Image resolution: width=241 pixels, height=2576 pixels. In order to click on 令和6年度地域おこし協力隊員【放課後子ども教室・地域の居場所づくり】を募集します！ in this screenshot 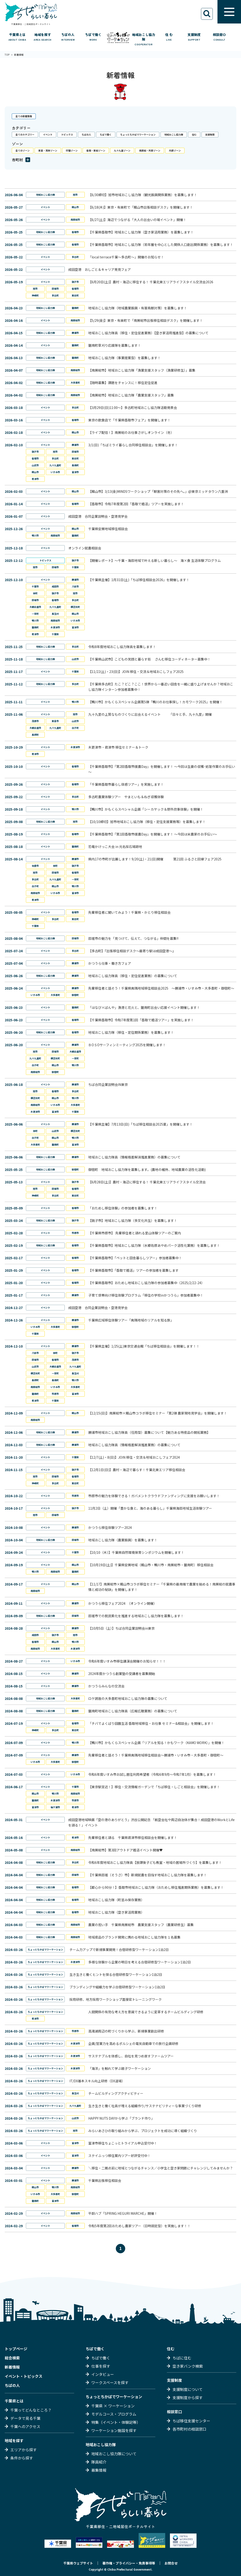, I will do `click(155, 1862)`.